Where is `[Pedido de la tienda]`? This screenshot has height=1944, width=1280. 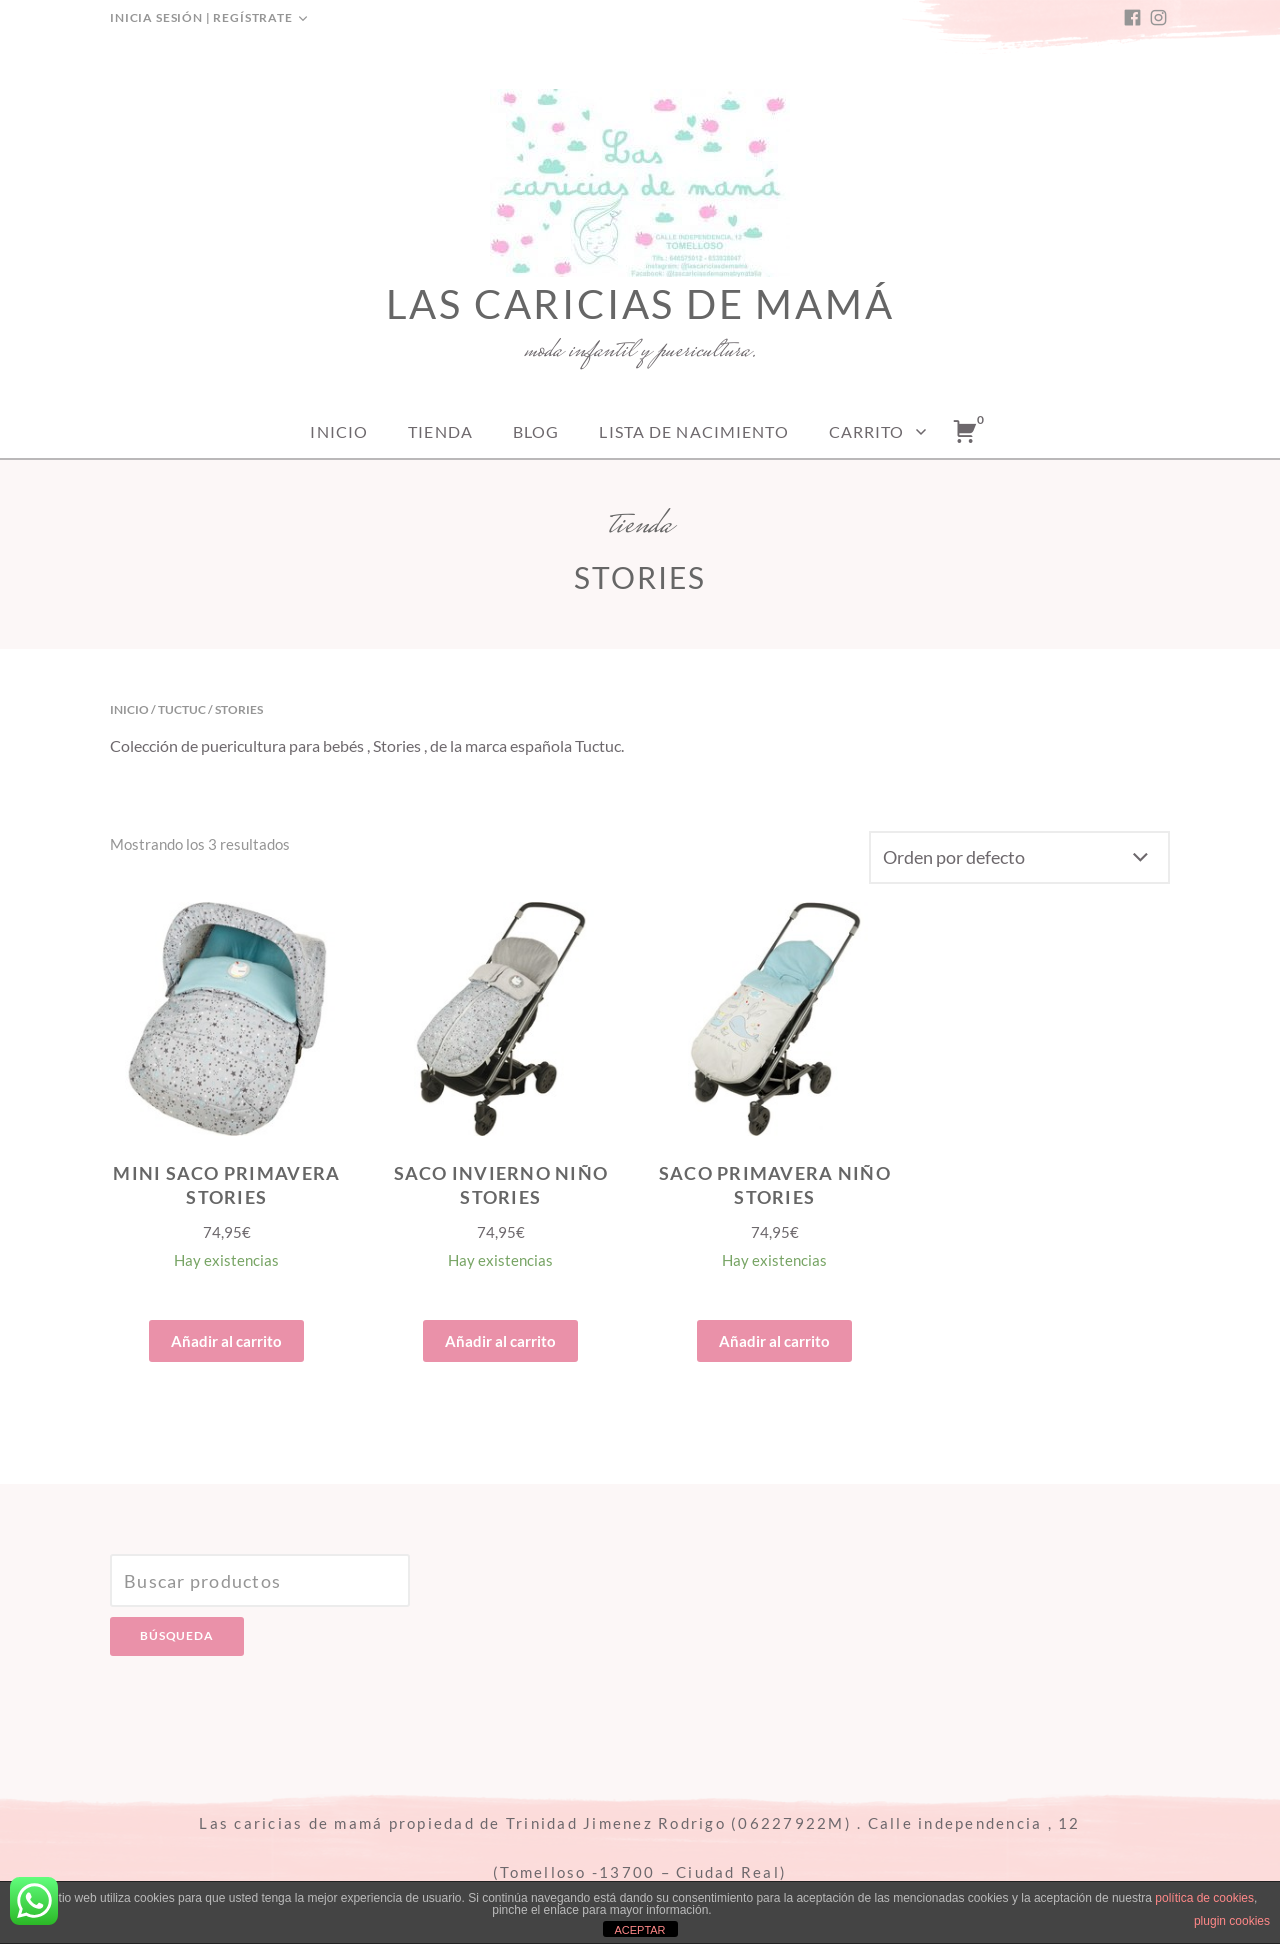
[Pedido de la tienda] is located at coordinates (1019, 857).